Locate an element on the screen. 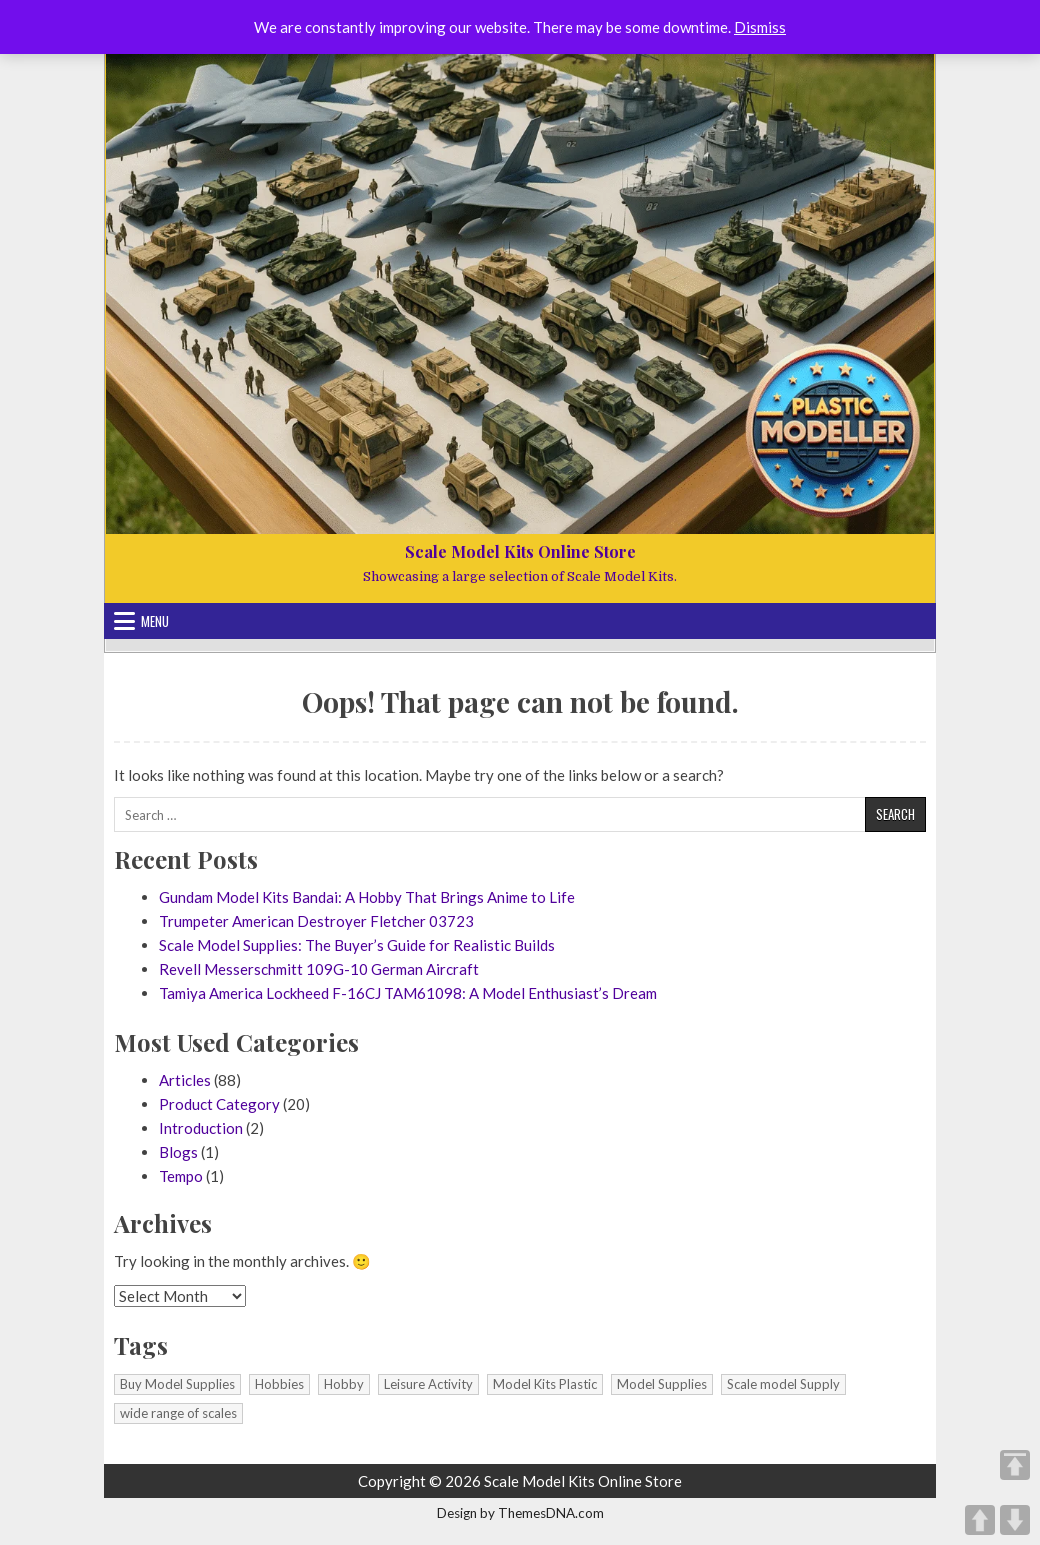 The height and width of the screenshot is (1545, 1040). Articles is located at coordinates (185, 1080).